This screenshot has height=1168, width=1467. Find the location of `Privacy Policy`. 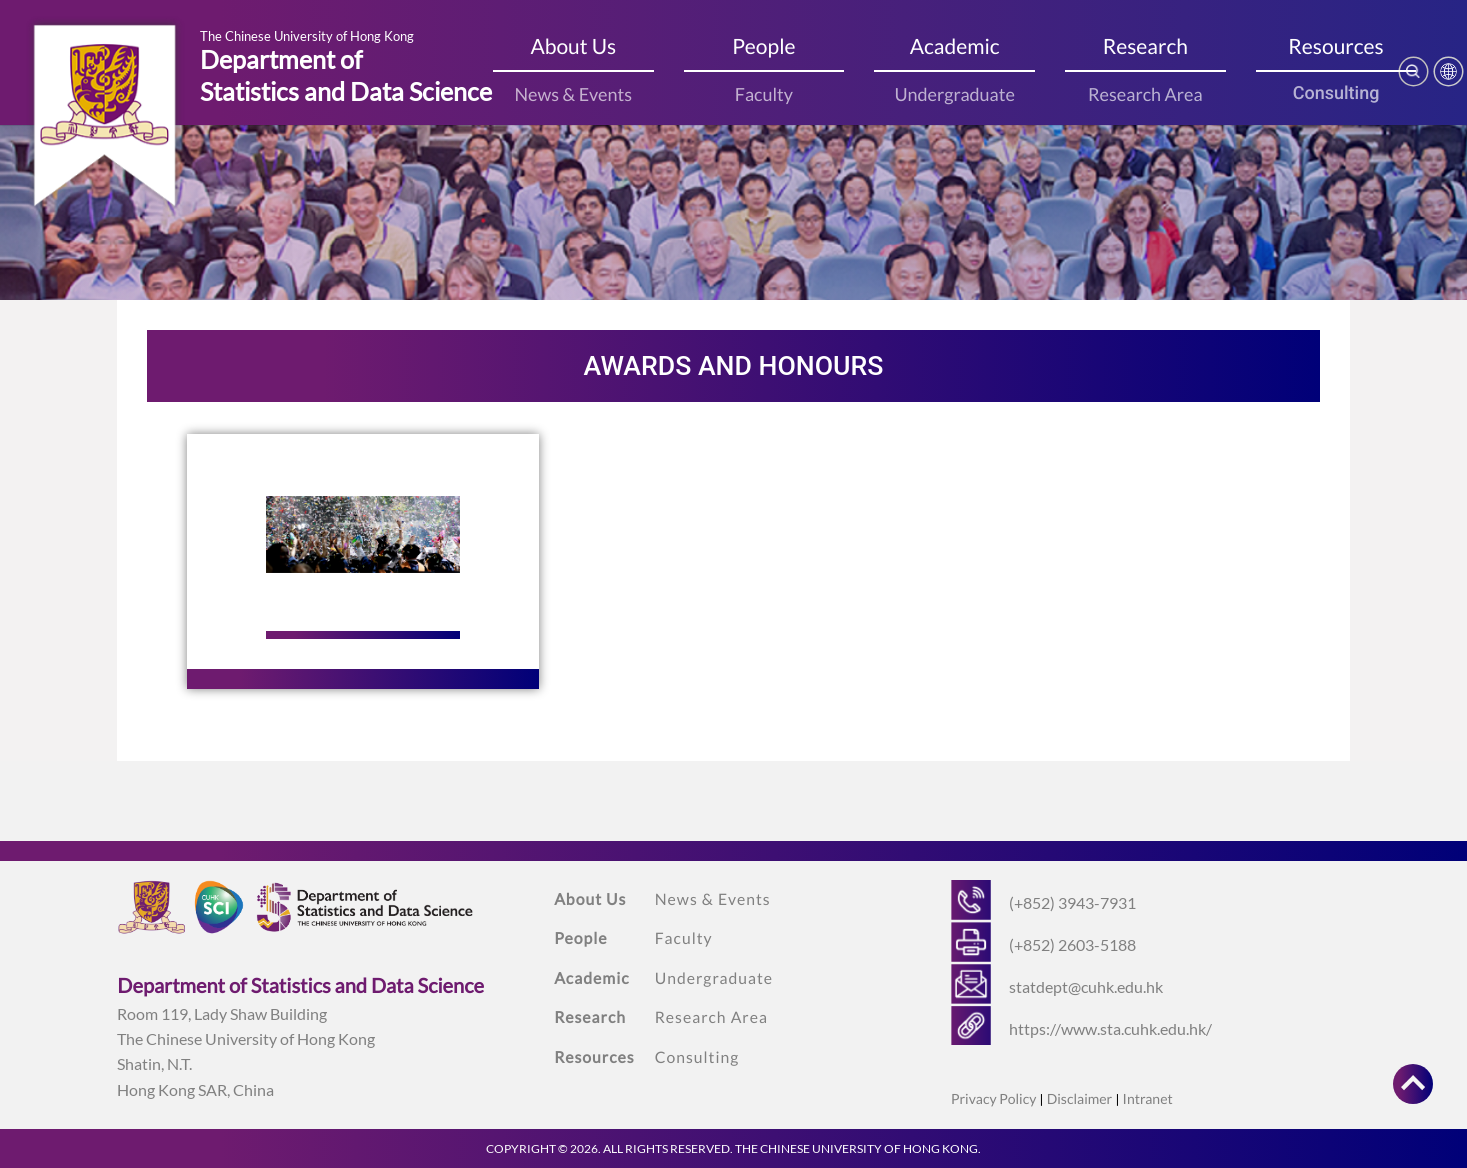

Privacy Policy is located at coordinates (993, 1098).